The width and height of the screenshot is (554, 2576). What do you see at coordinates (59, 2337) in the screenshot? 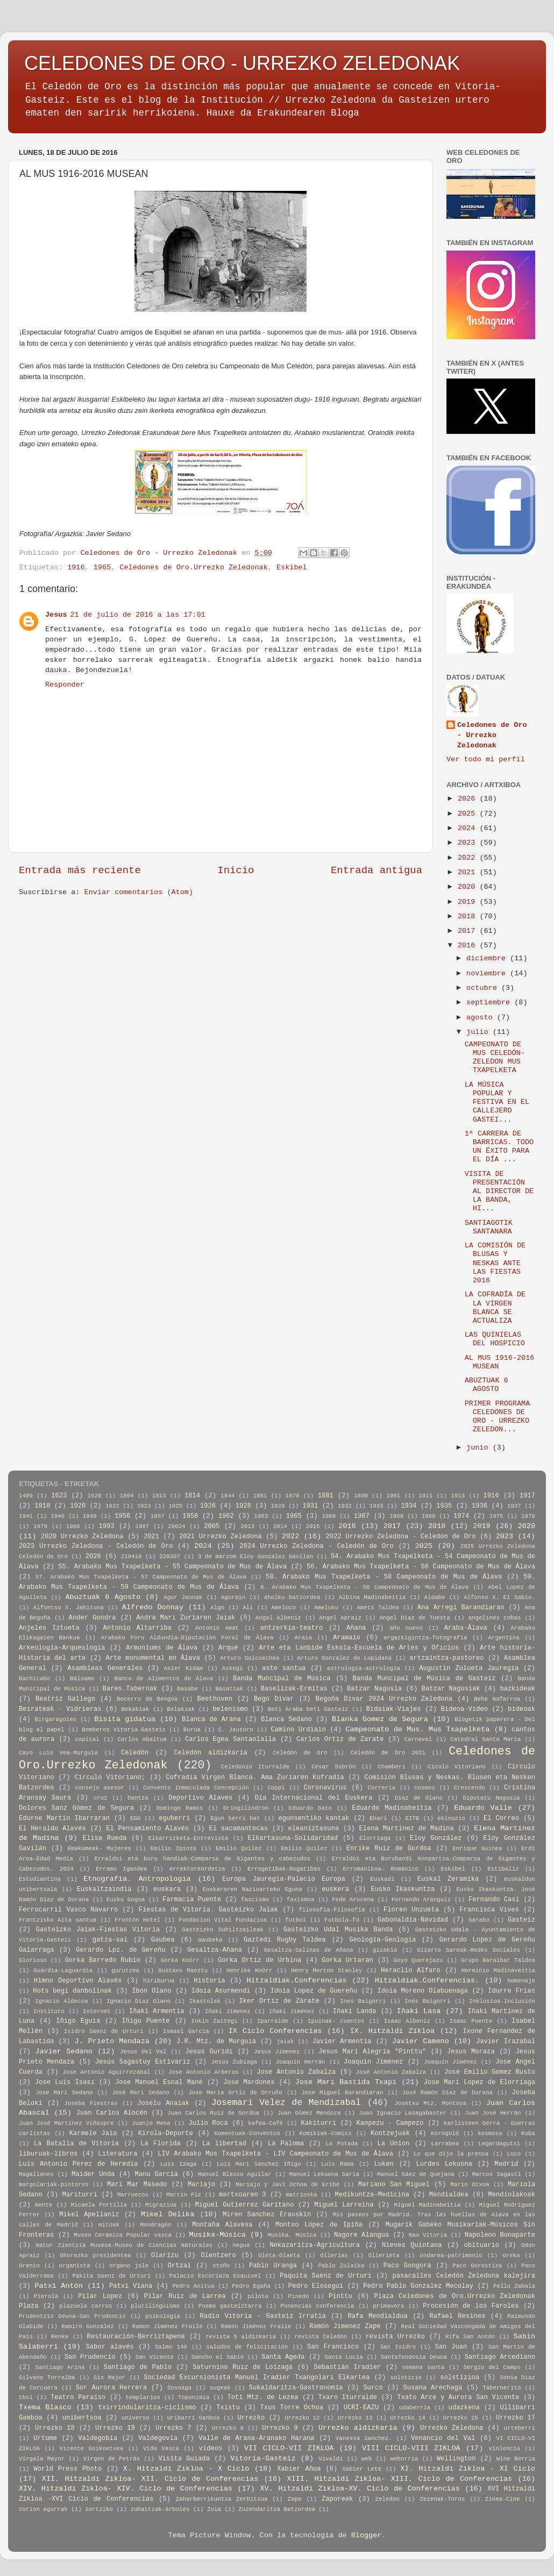
I see `Renke` at bounding box center [59, 2337].